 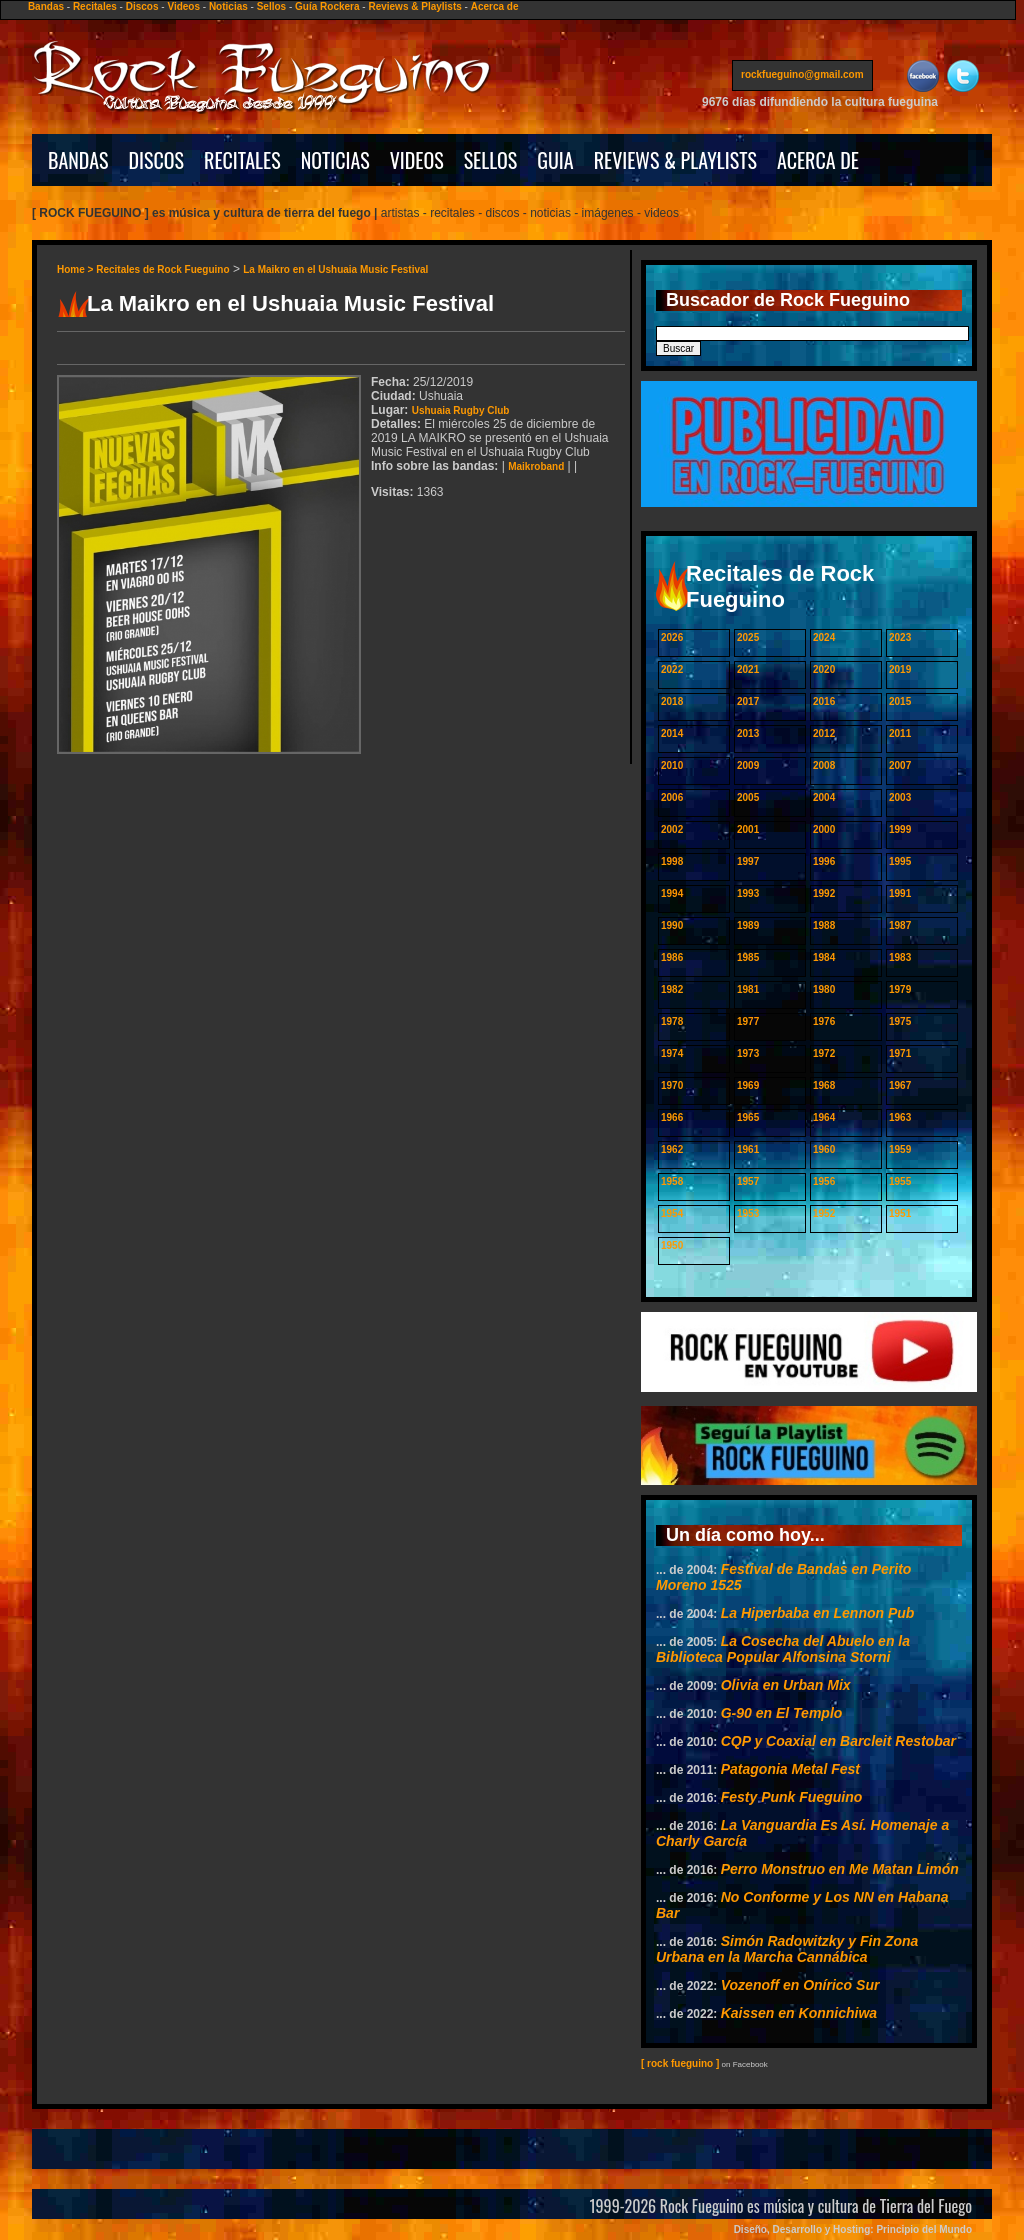 I want to click on 1973, so click(x=748, y=1053).